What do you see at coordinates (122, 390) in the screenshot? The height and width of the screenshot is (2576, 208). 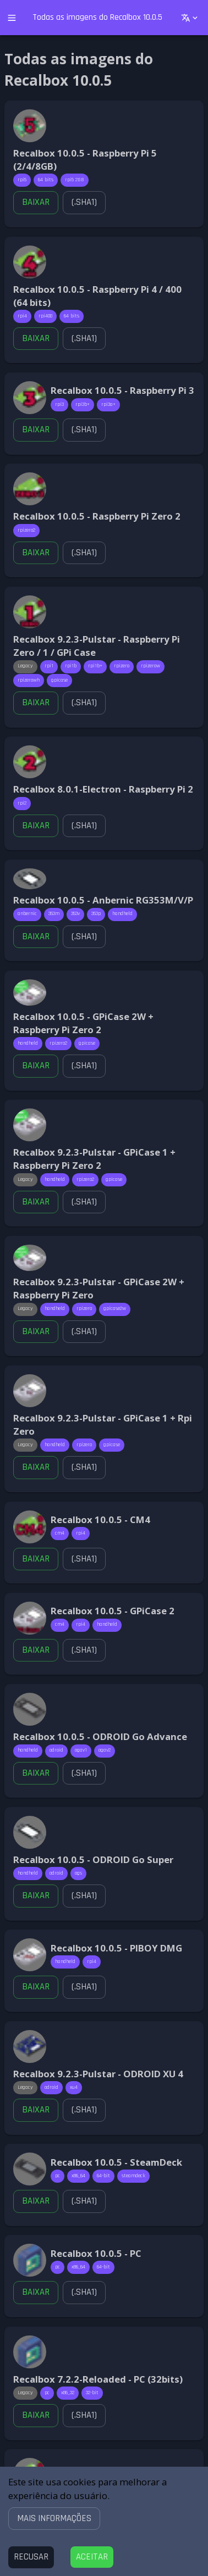 I see `Recalbox 10.0.5 - Raspberry Pi 3` at bounding box center [122, 390].